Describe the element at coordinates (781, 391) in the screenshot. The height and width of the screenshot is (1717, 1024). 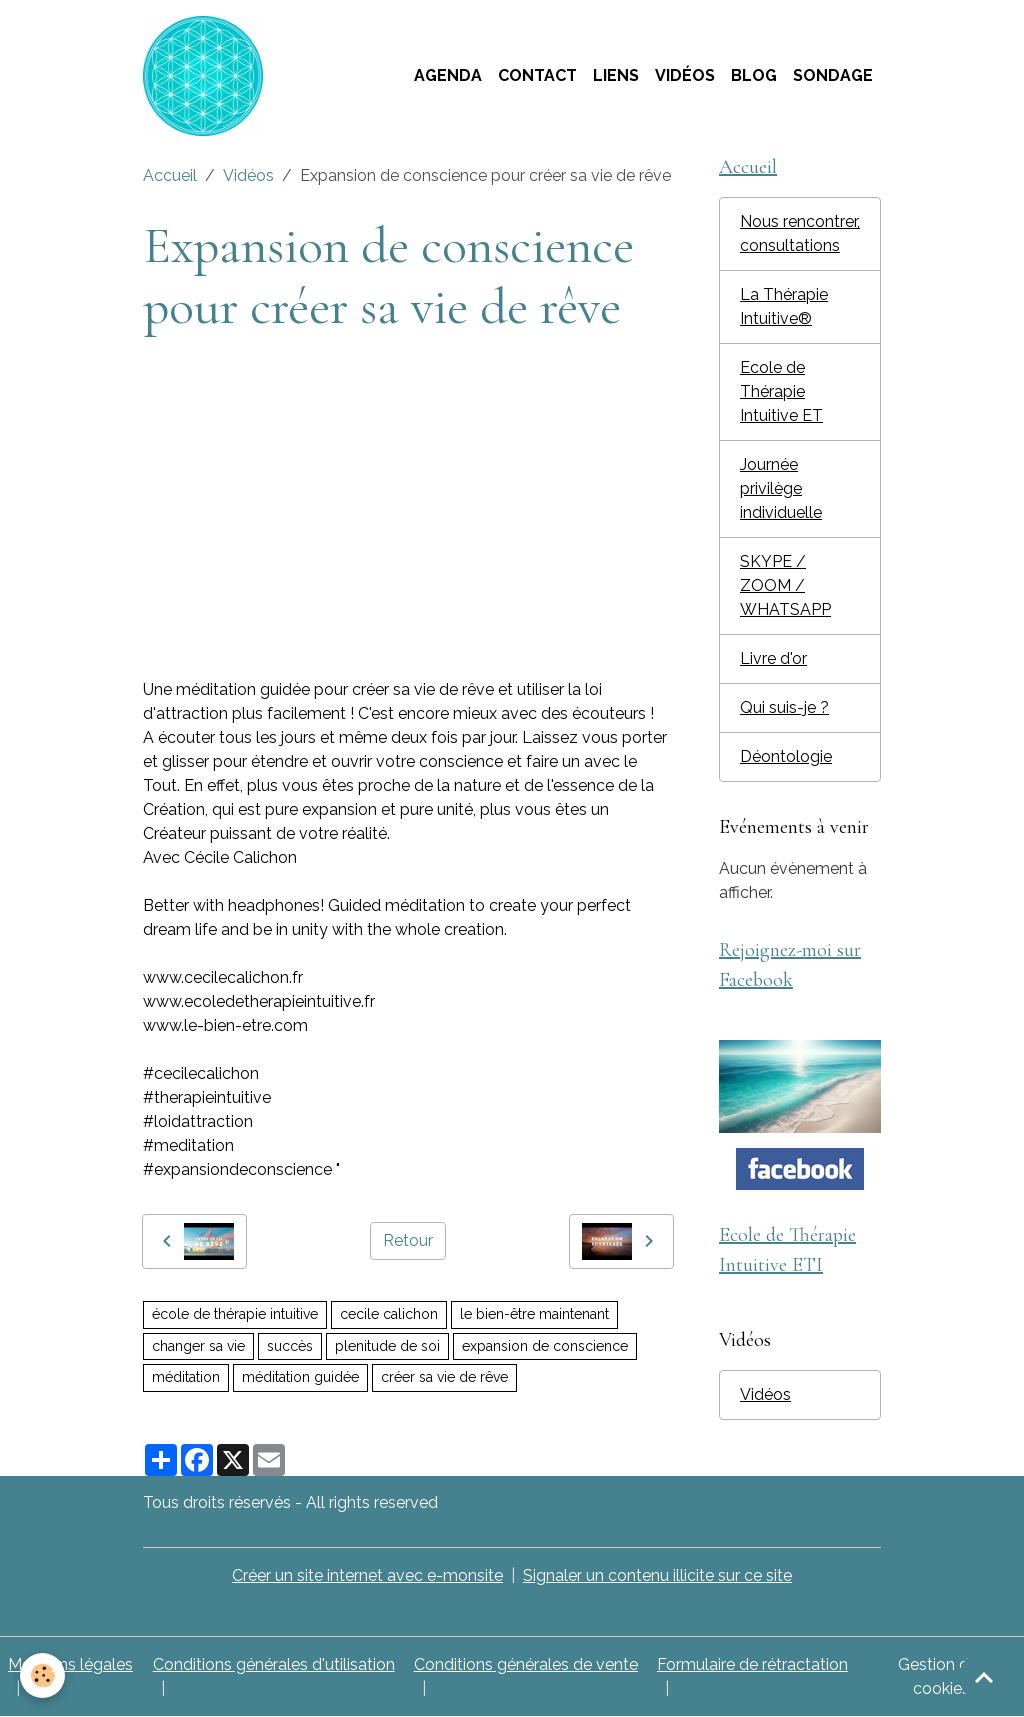
I see `Ecole de Thérapie Intuitive ET` at that location.